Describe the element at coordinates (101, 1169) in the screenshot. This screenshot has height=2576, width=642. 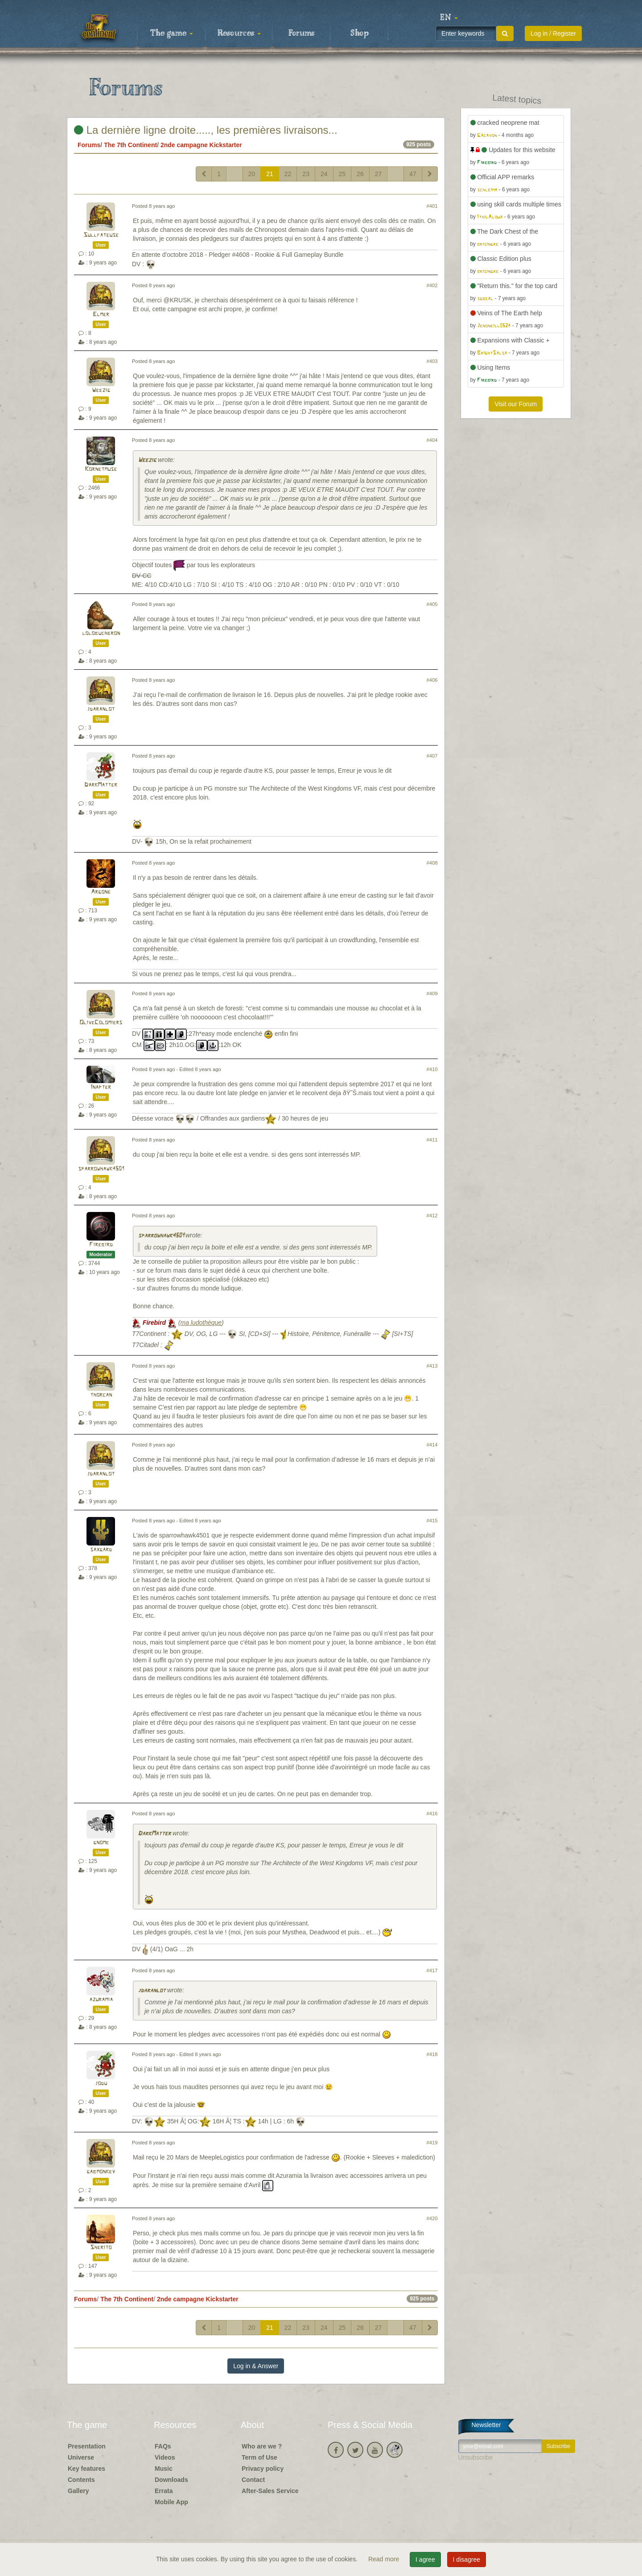
I see `sparrowhawk4501` at that location.